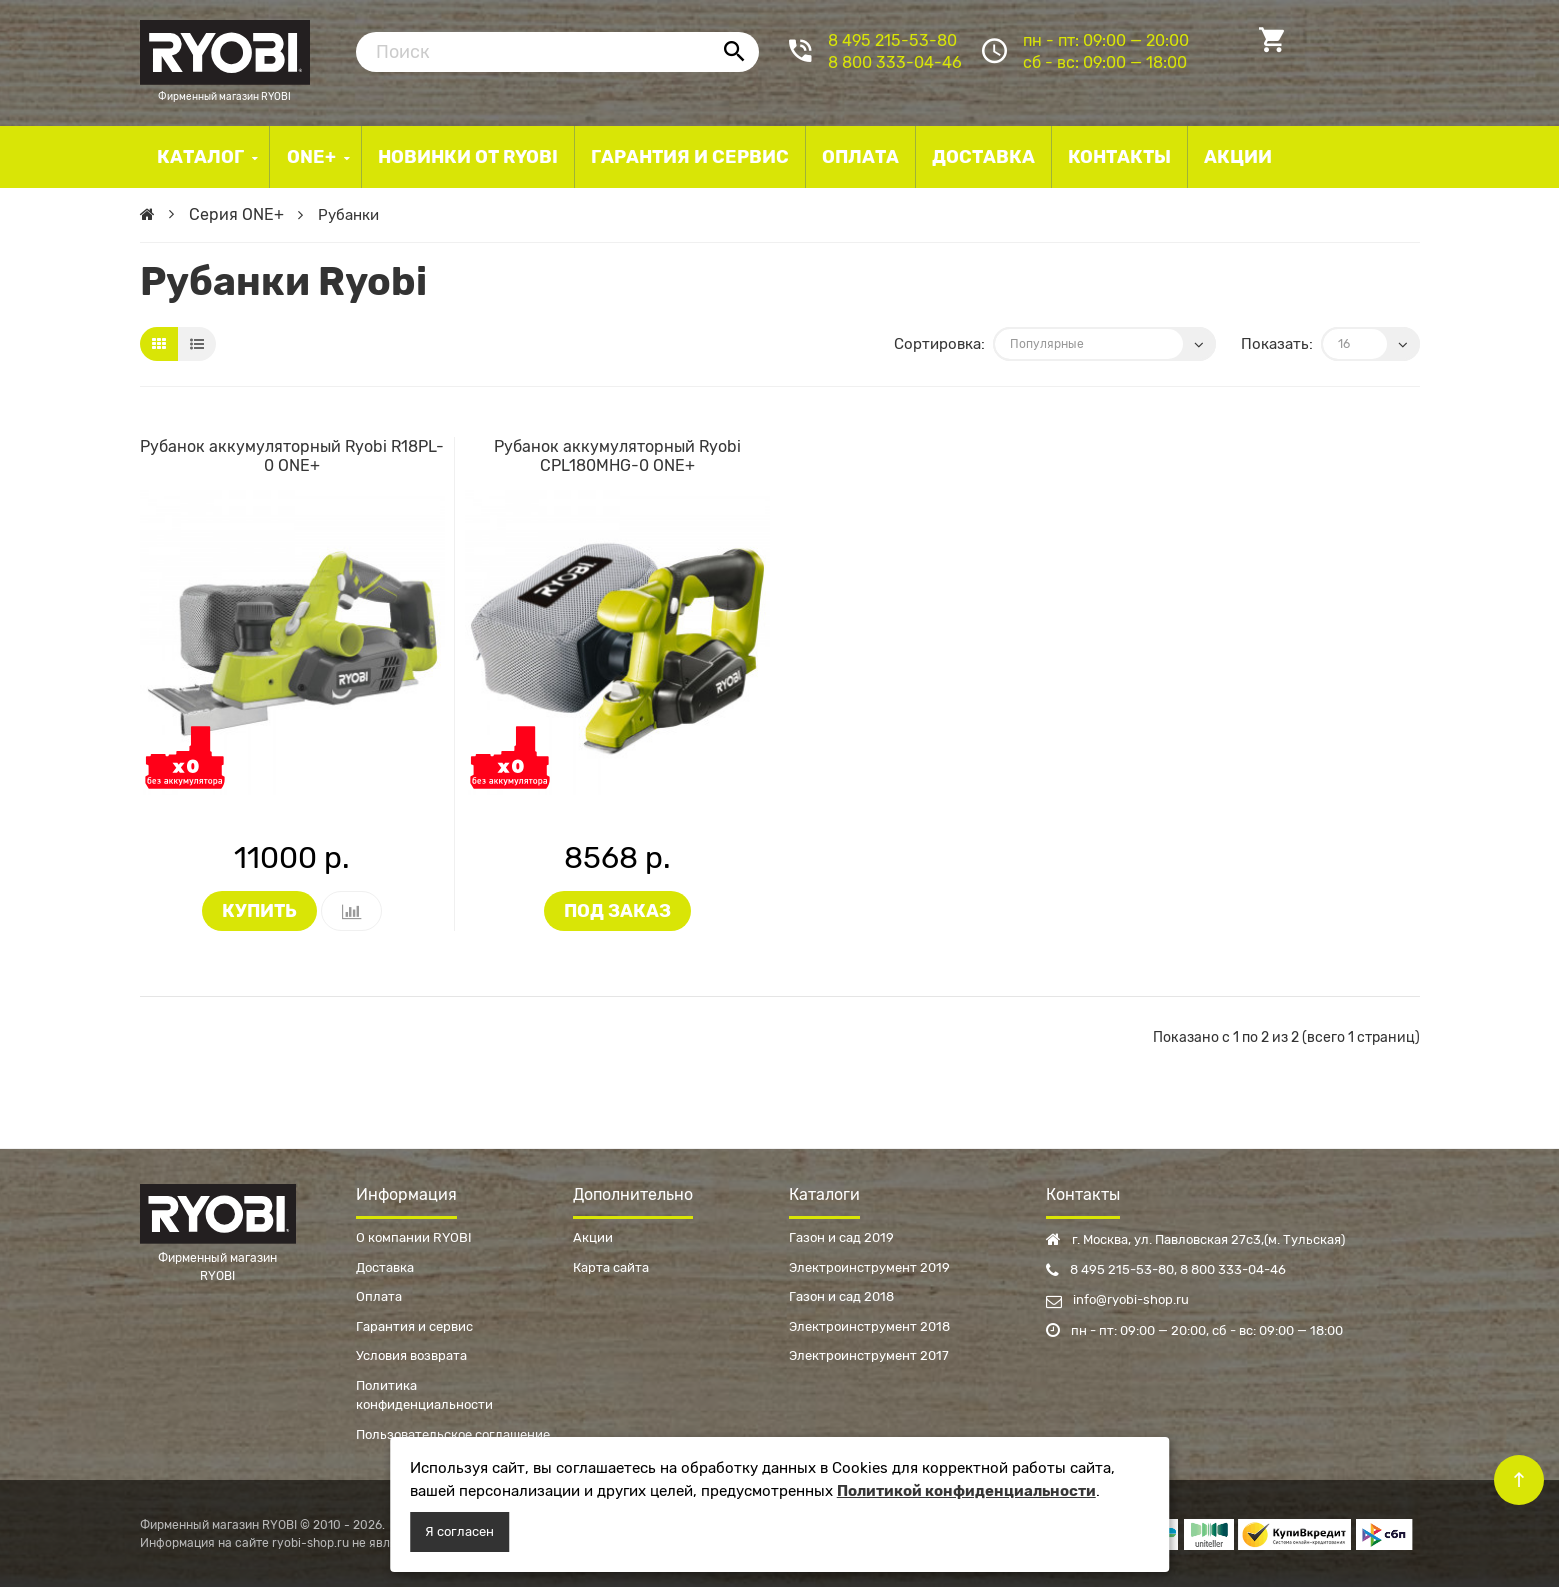  What do you see at coordinates (411, 1355) in the screenshot?
I see `Условия возврата` at bounding box center [411, 1355].